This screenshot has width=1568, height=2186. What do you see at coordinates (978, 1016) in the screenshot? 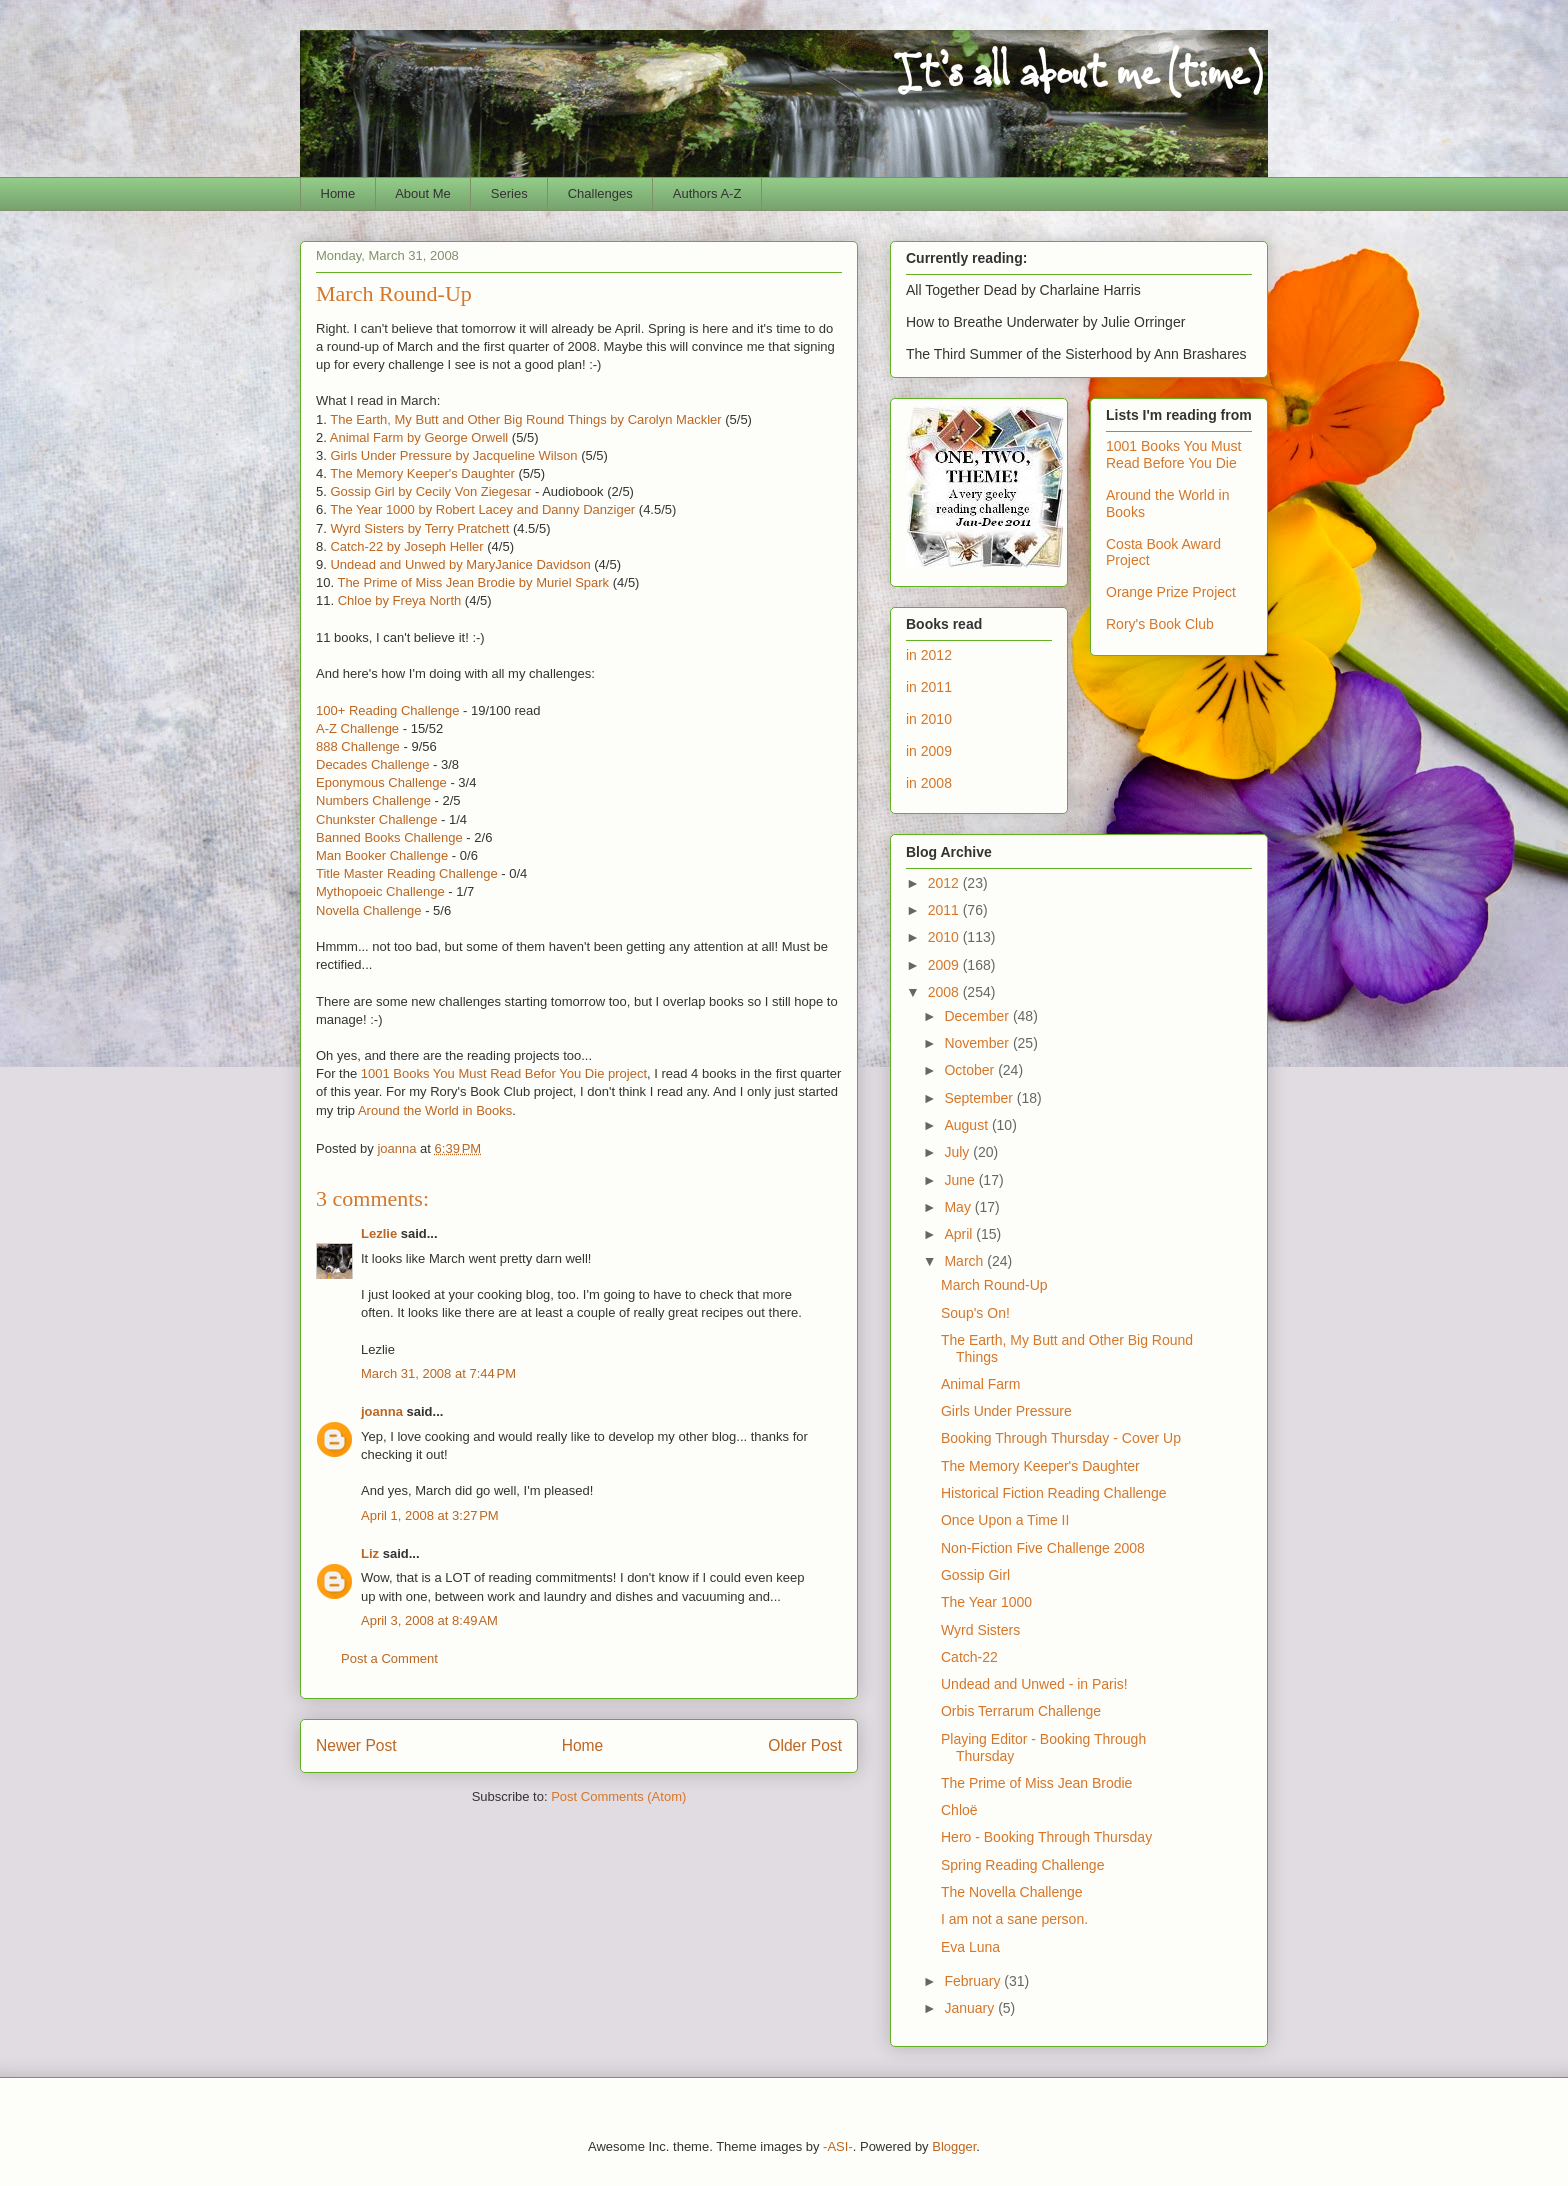
I see `December` at bounding box center [978, 1016].